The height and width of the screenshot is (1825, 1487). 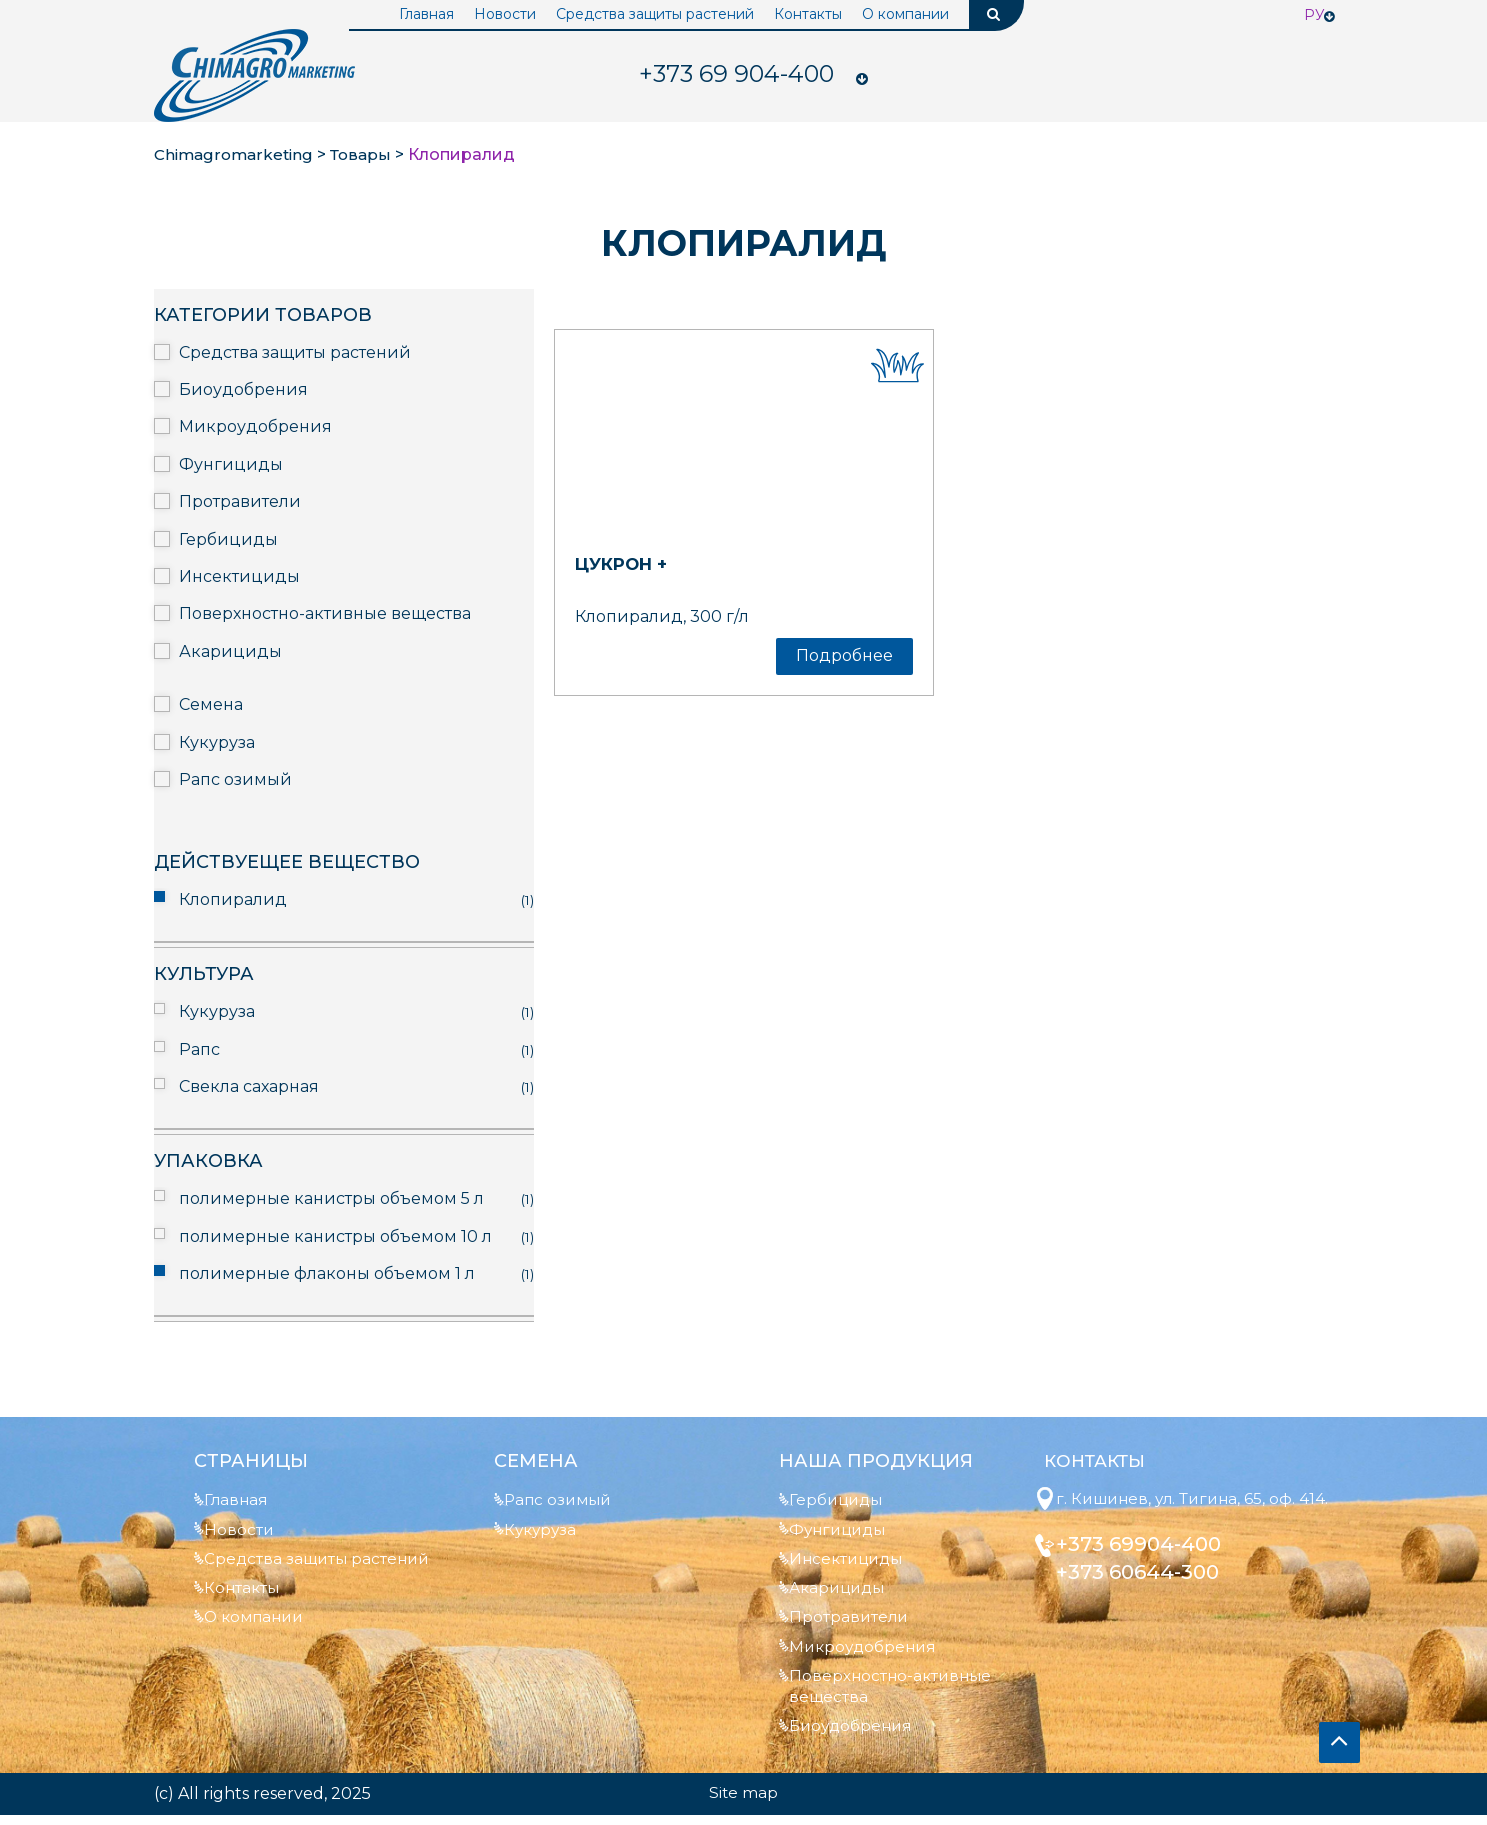 I want to click on Протравители, so click(x=240, y=501).